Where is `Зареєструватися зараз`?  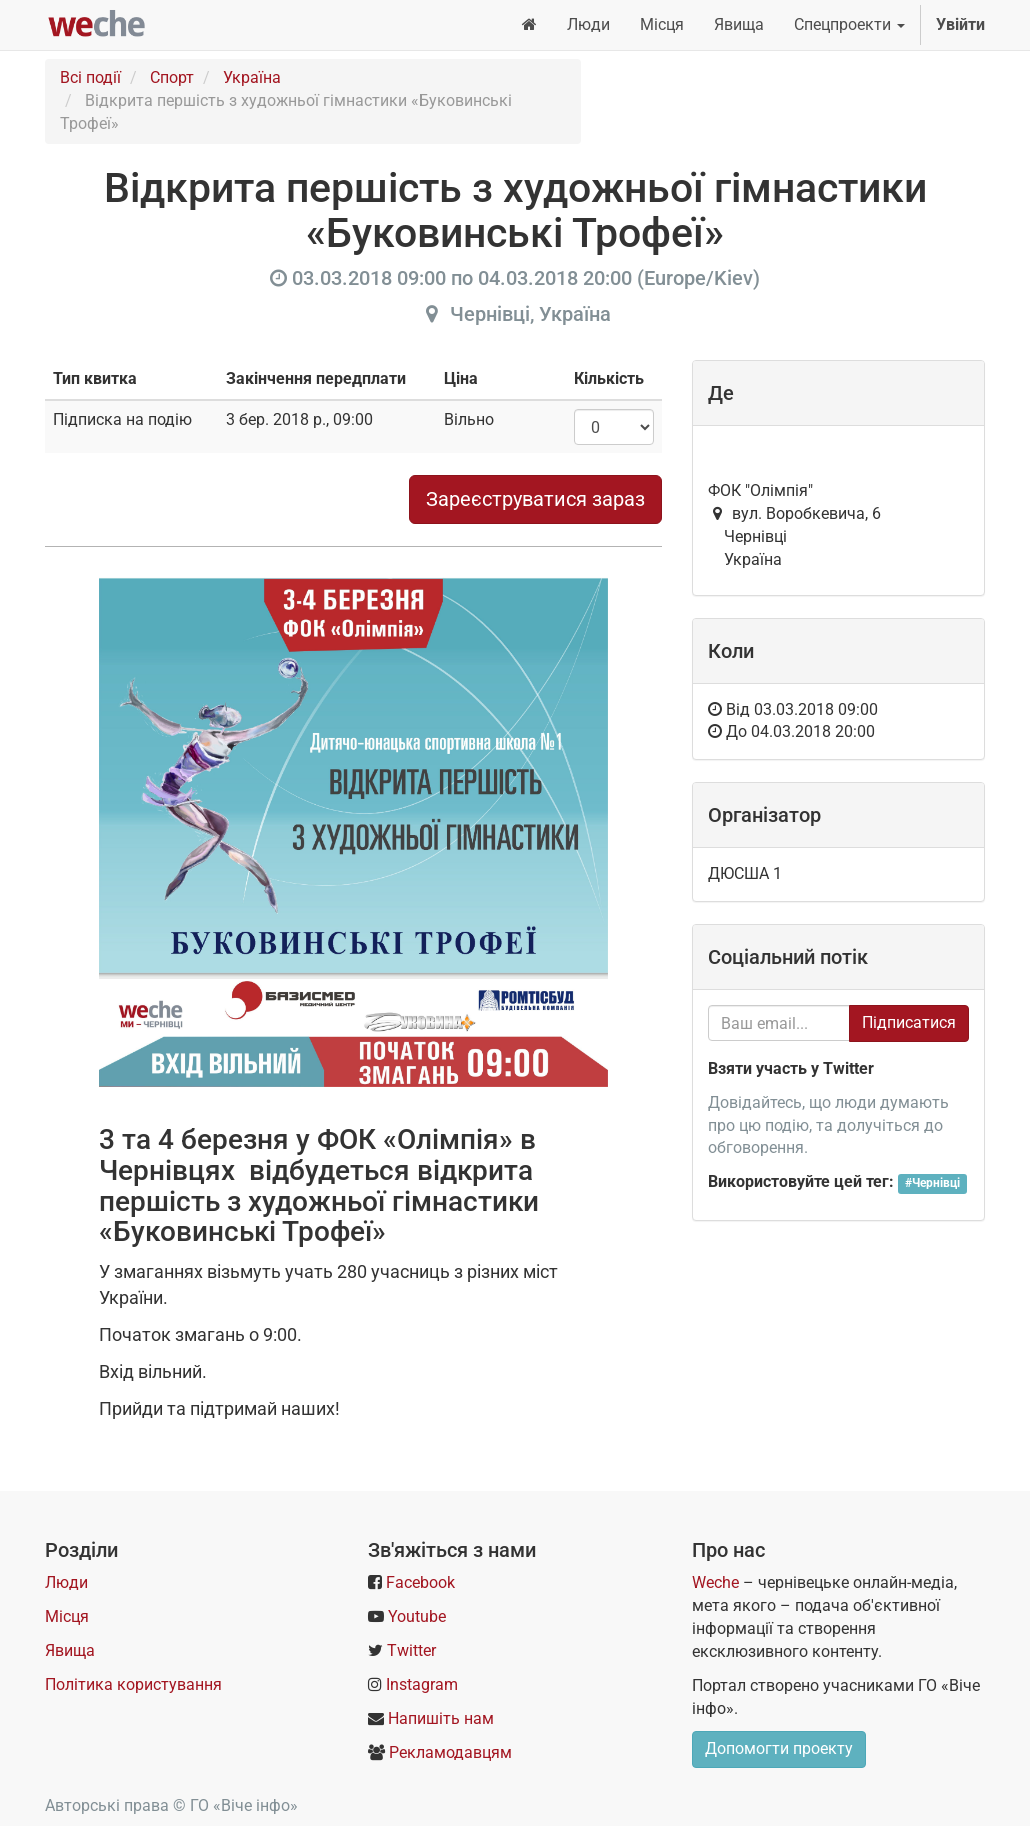 Зареєструватися зараз is located at coordinates (535, 499).